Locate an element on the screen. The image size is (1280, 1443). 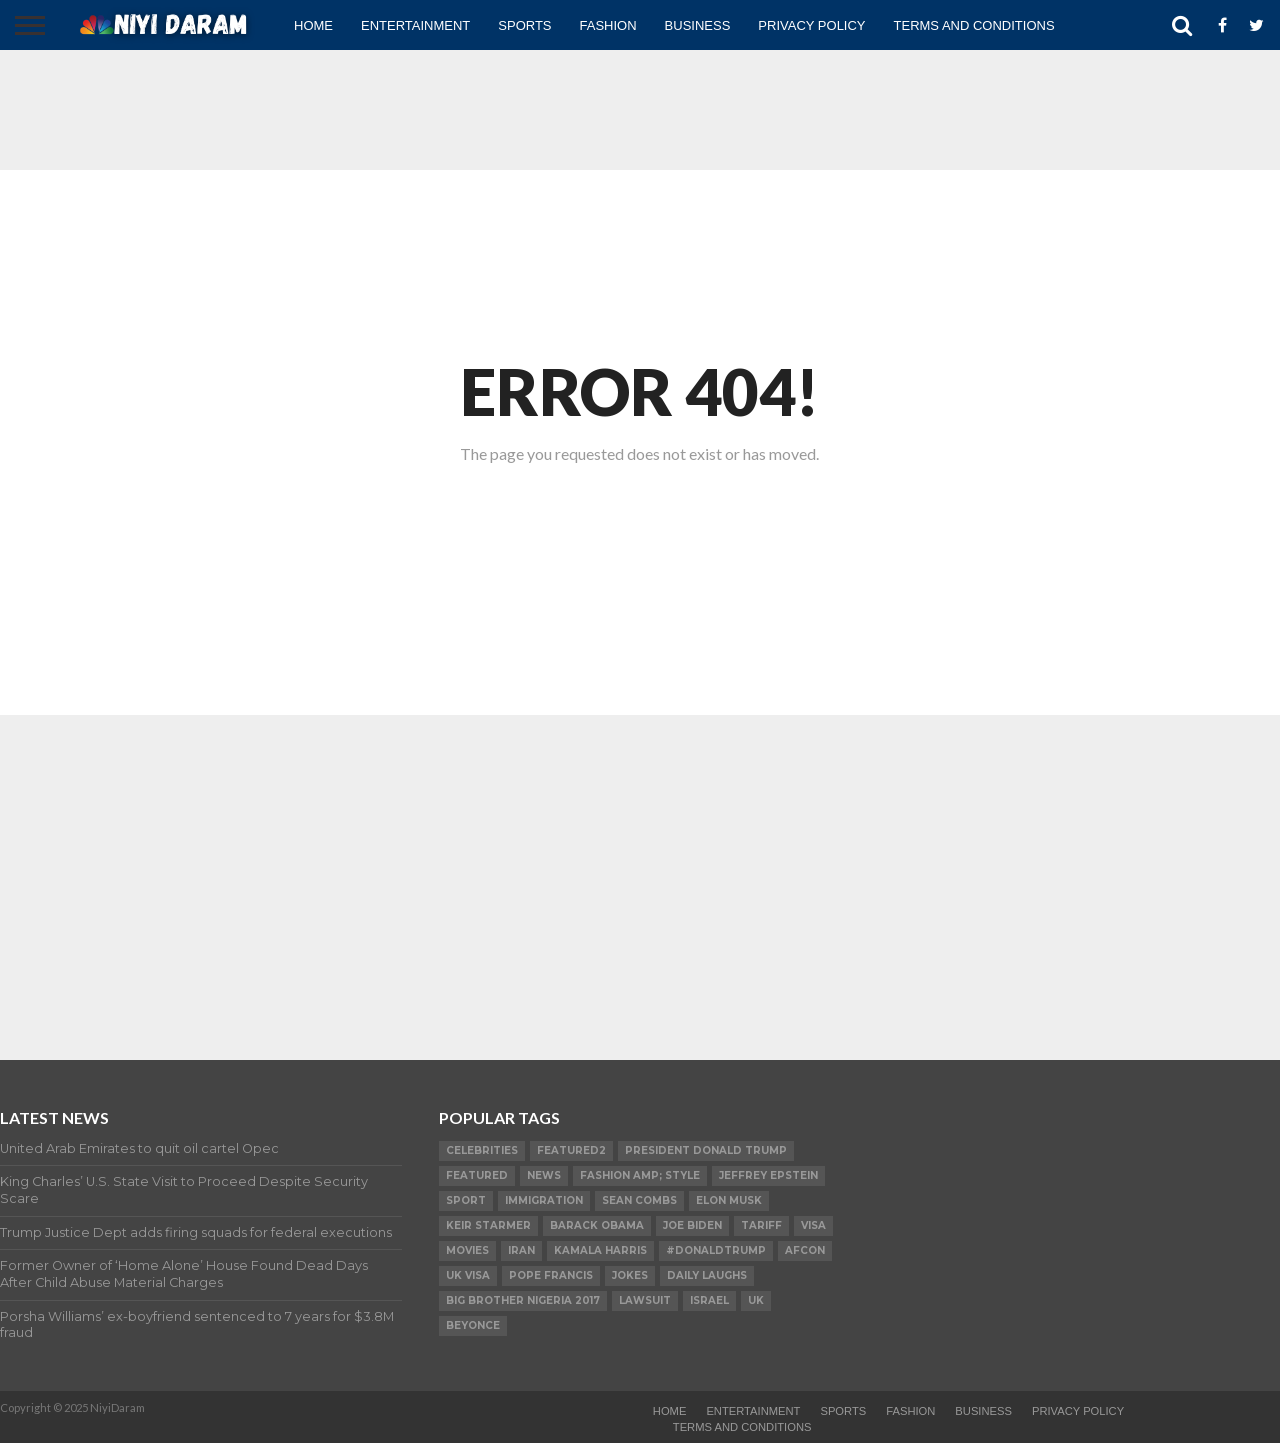
News is located at coordinates (544, 1175).